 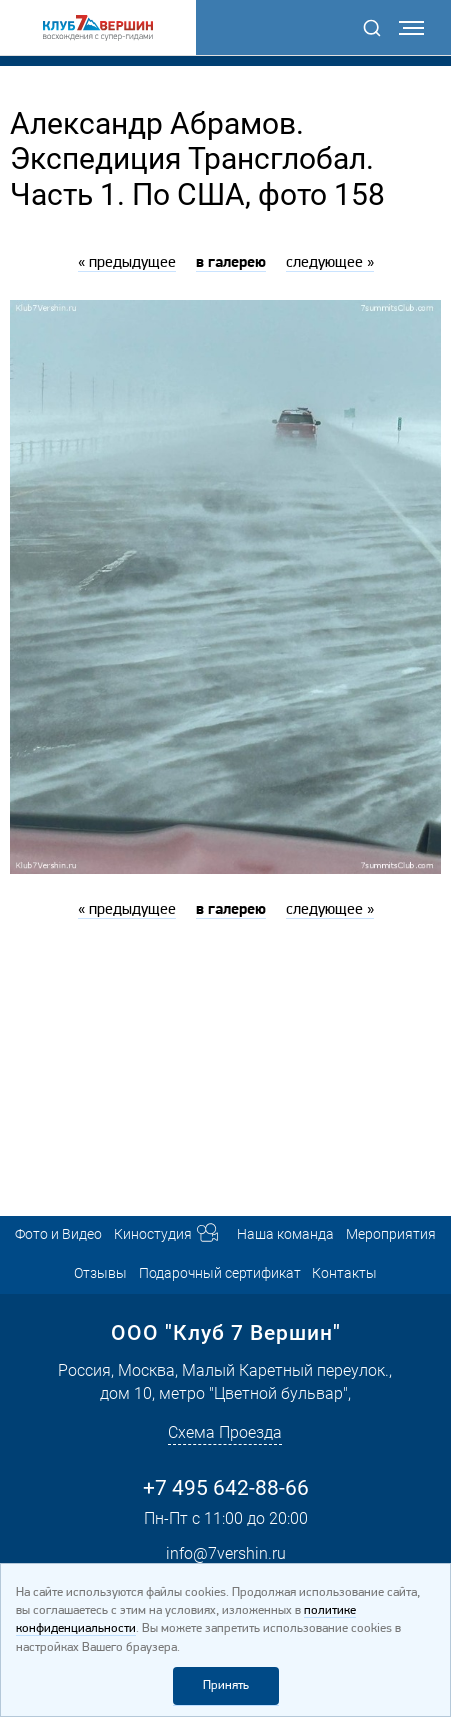 What do you see at coordinates (226, 1488) in the screenshot?
I see `+7 495 642-88-66` at bounding box center [226, 1488].